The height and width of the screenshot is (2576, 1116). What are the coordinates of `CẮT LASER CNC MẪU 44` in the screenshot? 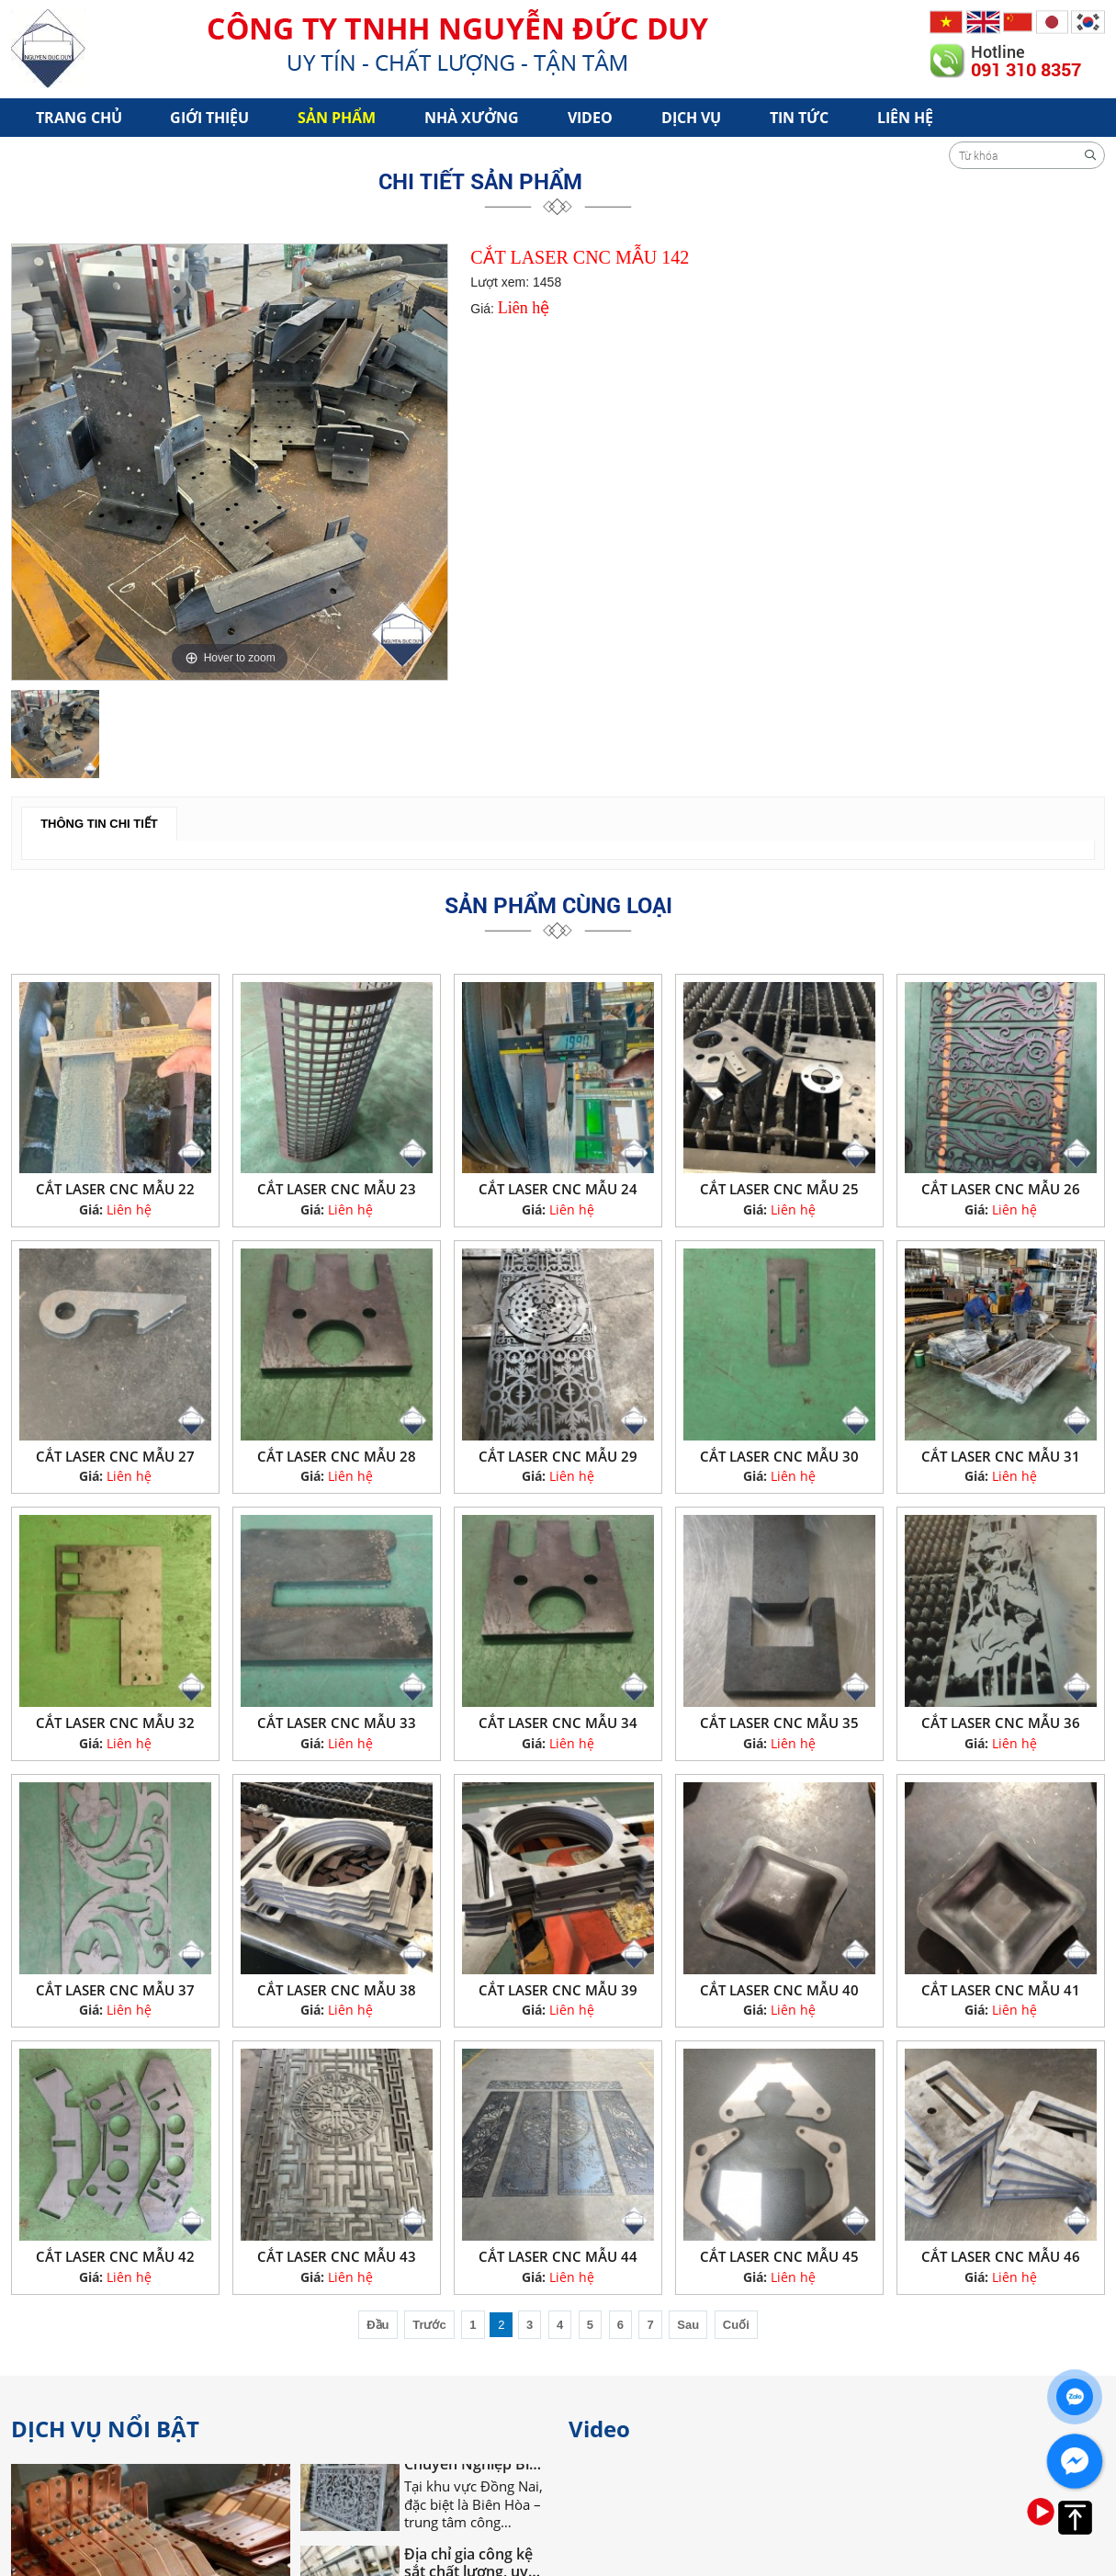 It's located at (558, 2256).